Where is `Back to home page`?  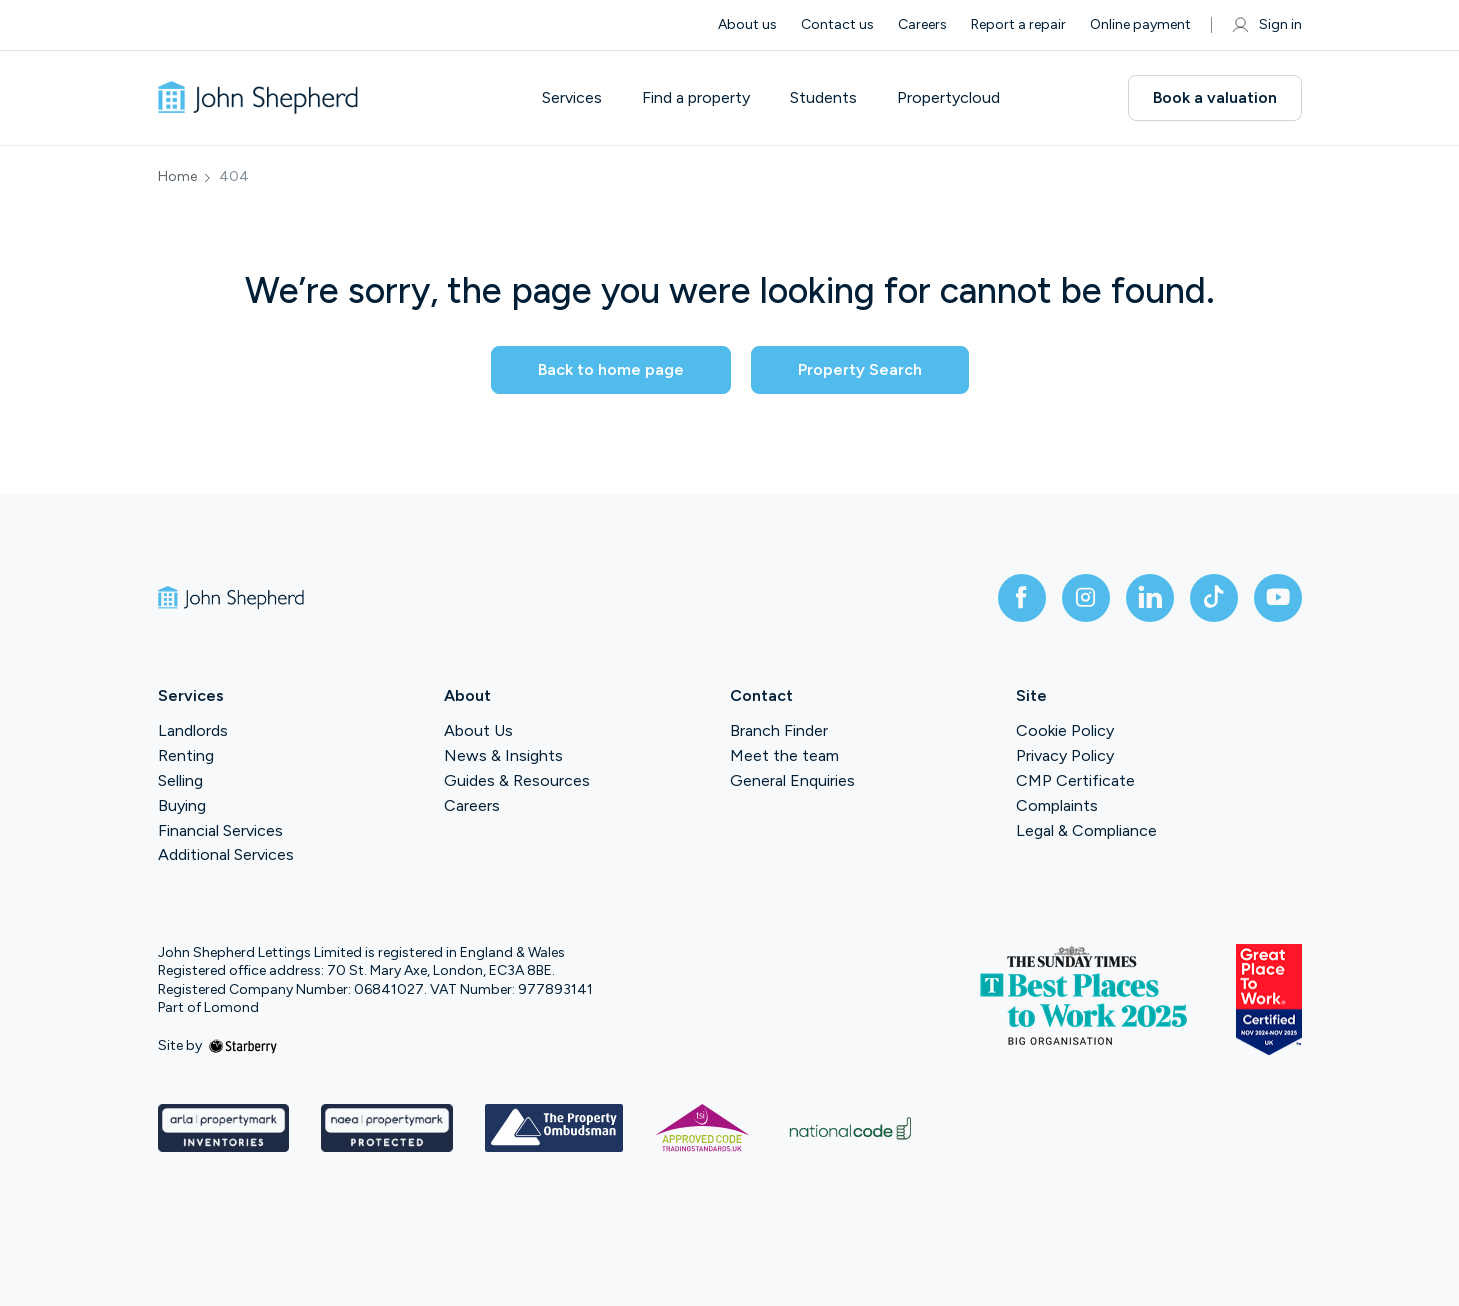 Back to home page is located at coordinates (611, 369).